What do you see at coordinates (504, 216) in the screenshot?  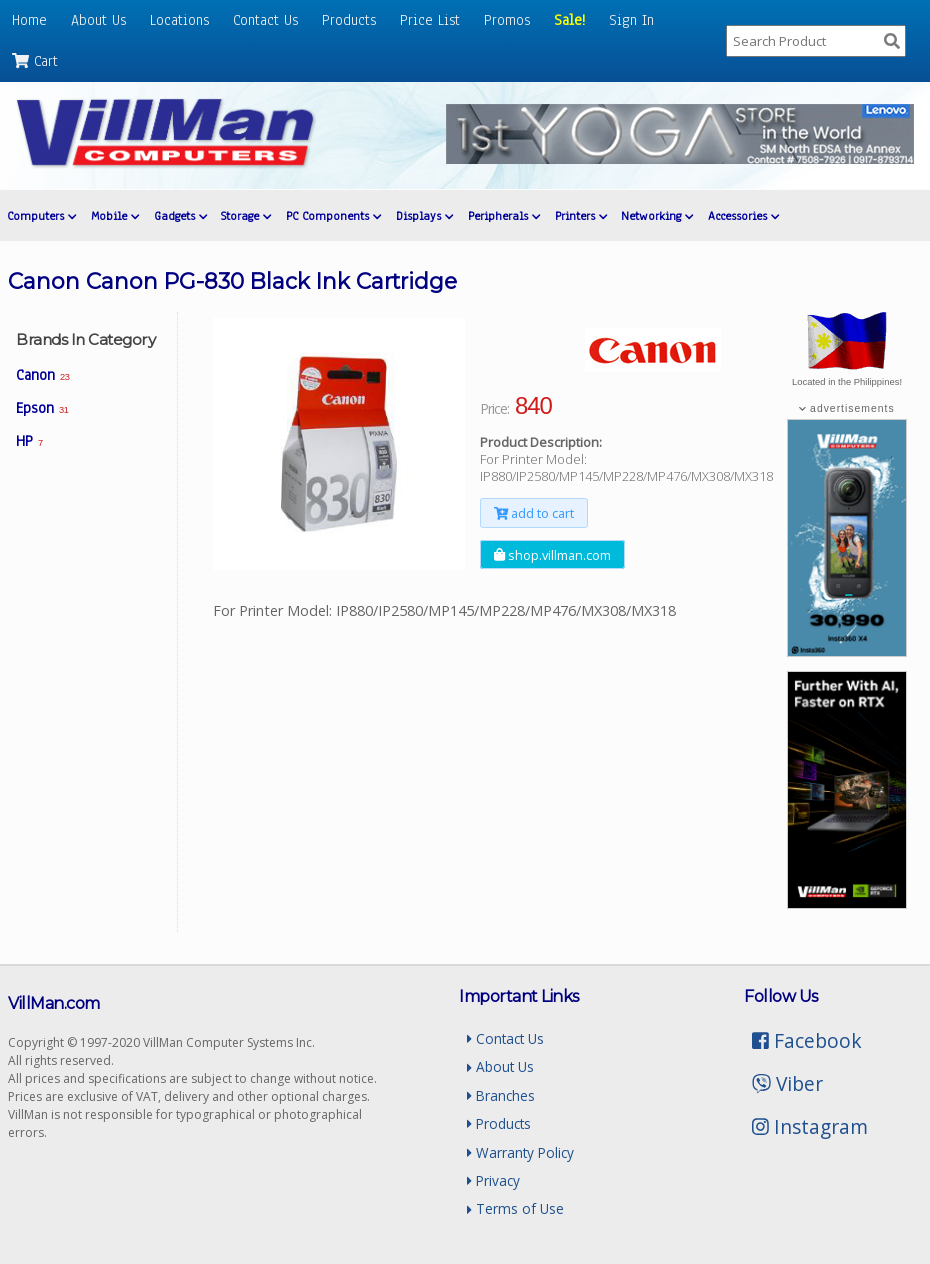 I see `Peripherals` at bounding box center [504, 216].